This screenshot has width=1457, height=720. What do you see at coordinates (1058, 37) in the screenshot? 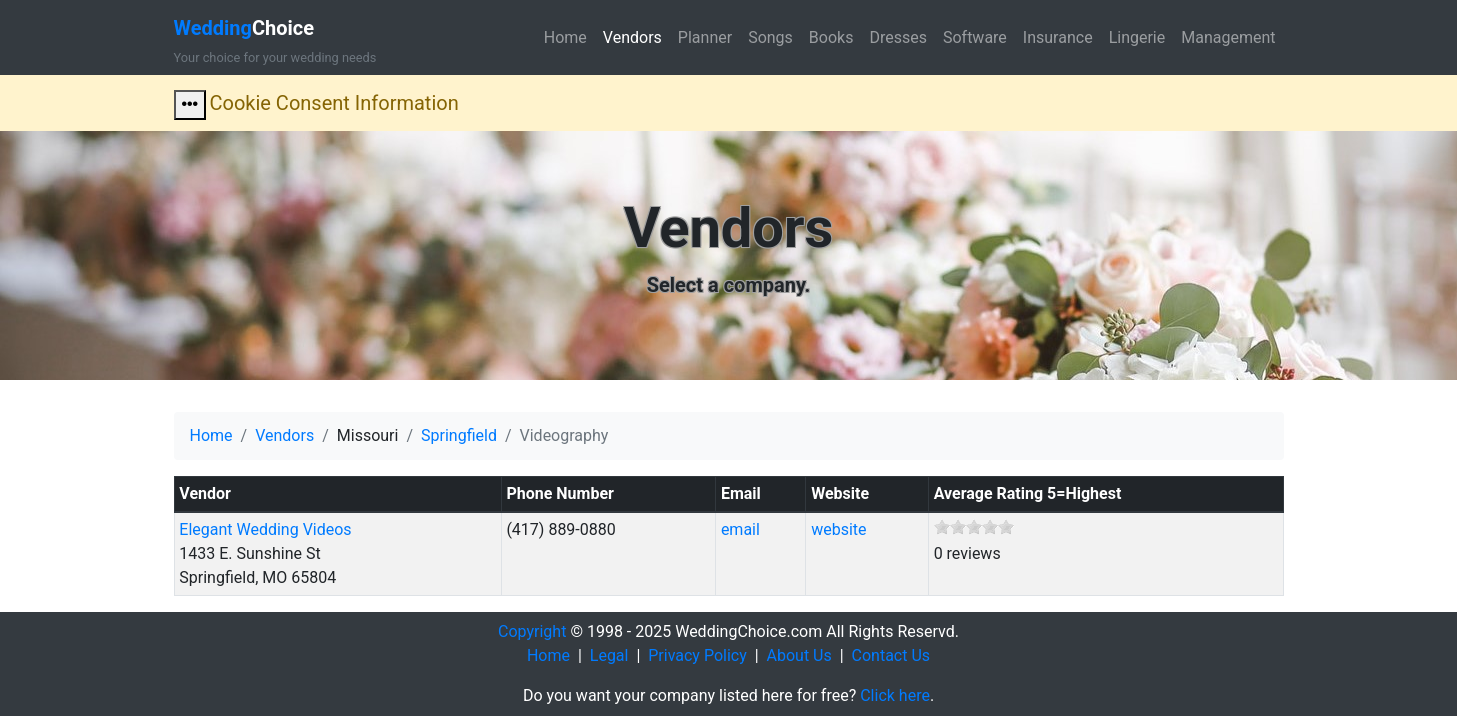
I see `Insurance` at bounding box center [1058, 37].